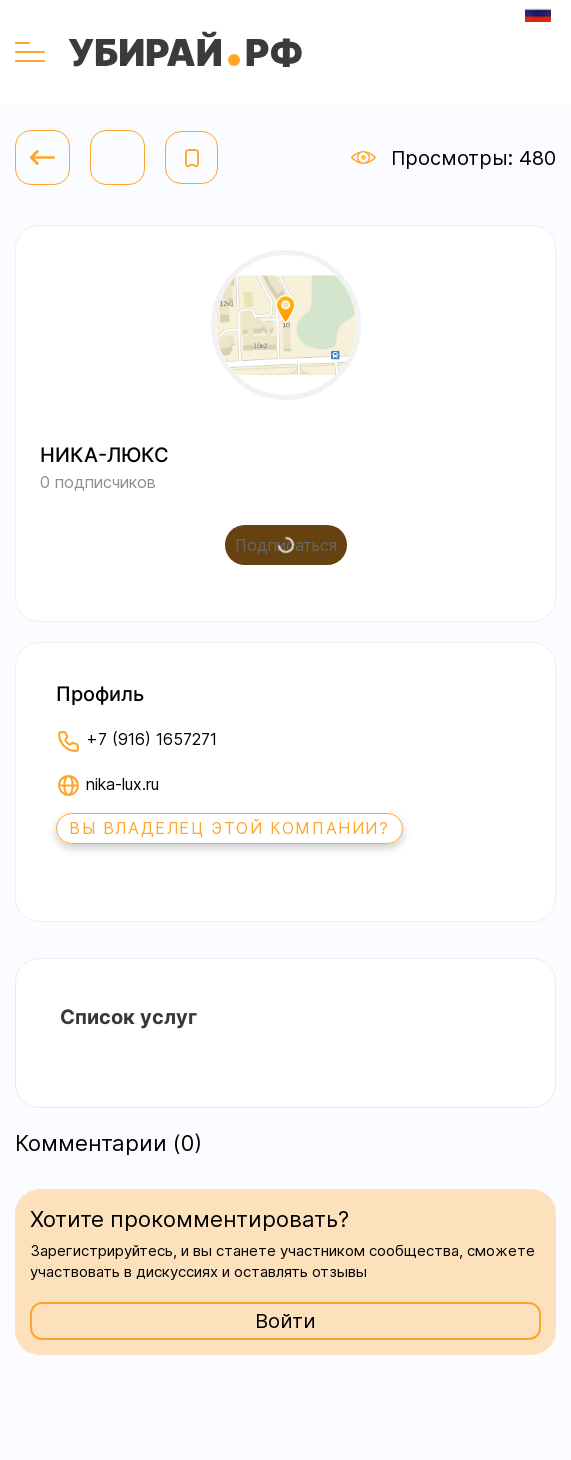 The width and height of the screenshot is (571, 1460). I want to click on Вы владелец этой компании?, so click(229, 828).